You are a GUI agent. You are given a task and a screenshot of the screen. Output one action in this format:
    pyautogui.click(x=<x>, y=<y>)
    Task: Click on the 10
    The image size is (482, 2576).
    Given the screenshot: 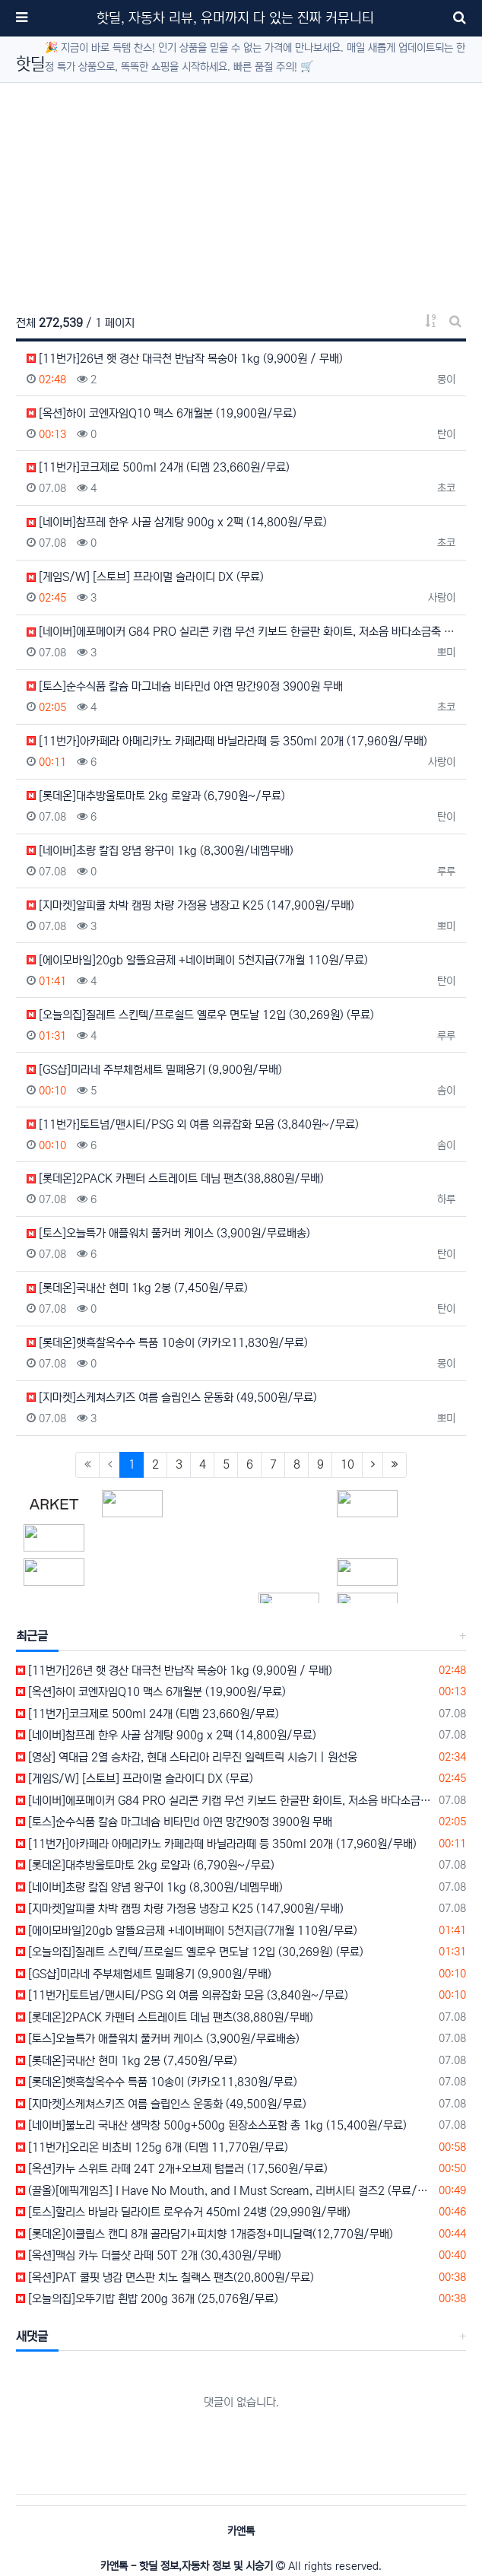 What is the action you would take?
    pyautogui.click(x=347, y=1464)
    